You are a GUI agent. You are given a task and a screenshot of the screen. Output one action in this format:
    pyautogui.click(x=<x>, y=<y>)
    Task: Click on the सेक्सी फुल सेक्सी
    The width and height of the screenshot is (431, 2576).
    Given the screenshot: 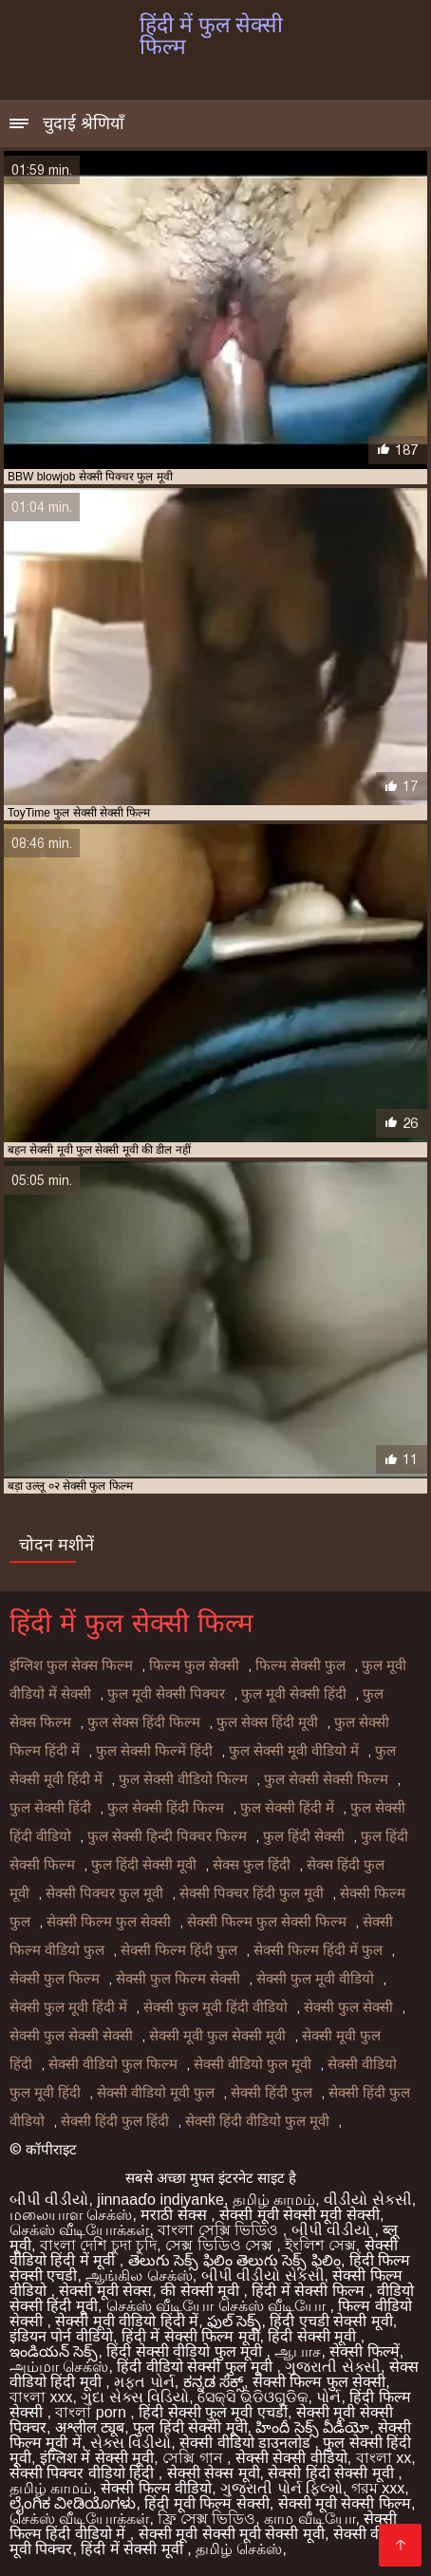 What is the action you would take?
    pyautogui.click(x=348, y=2007)
    